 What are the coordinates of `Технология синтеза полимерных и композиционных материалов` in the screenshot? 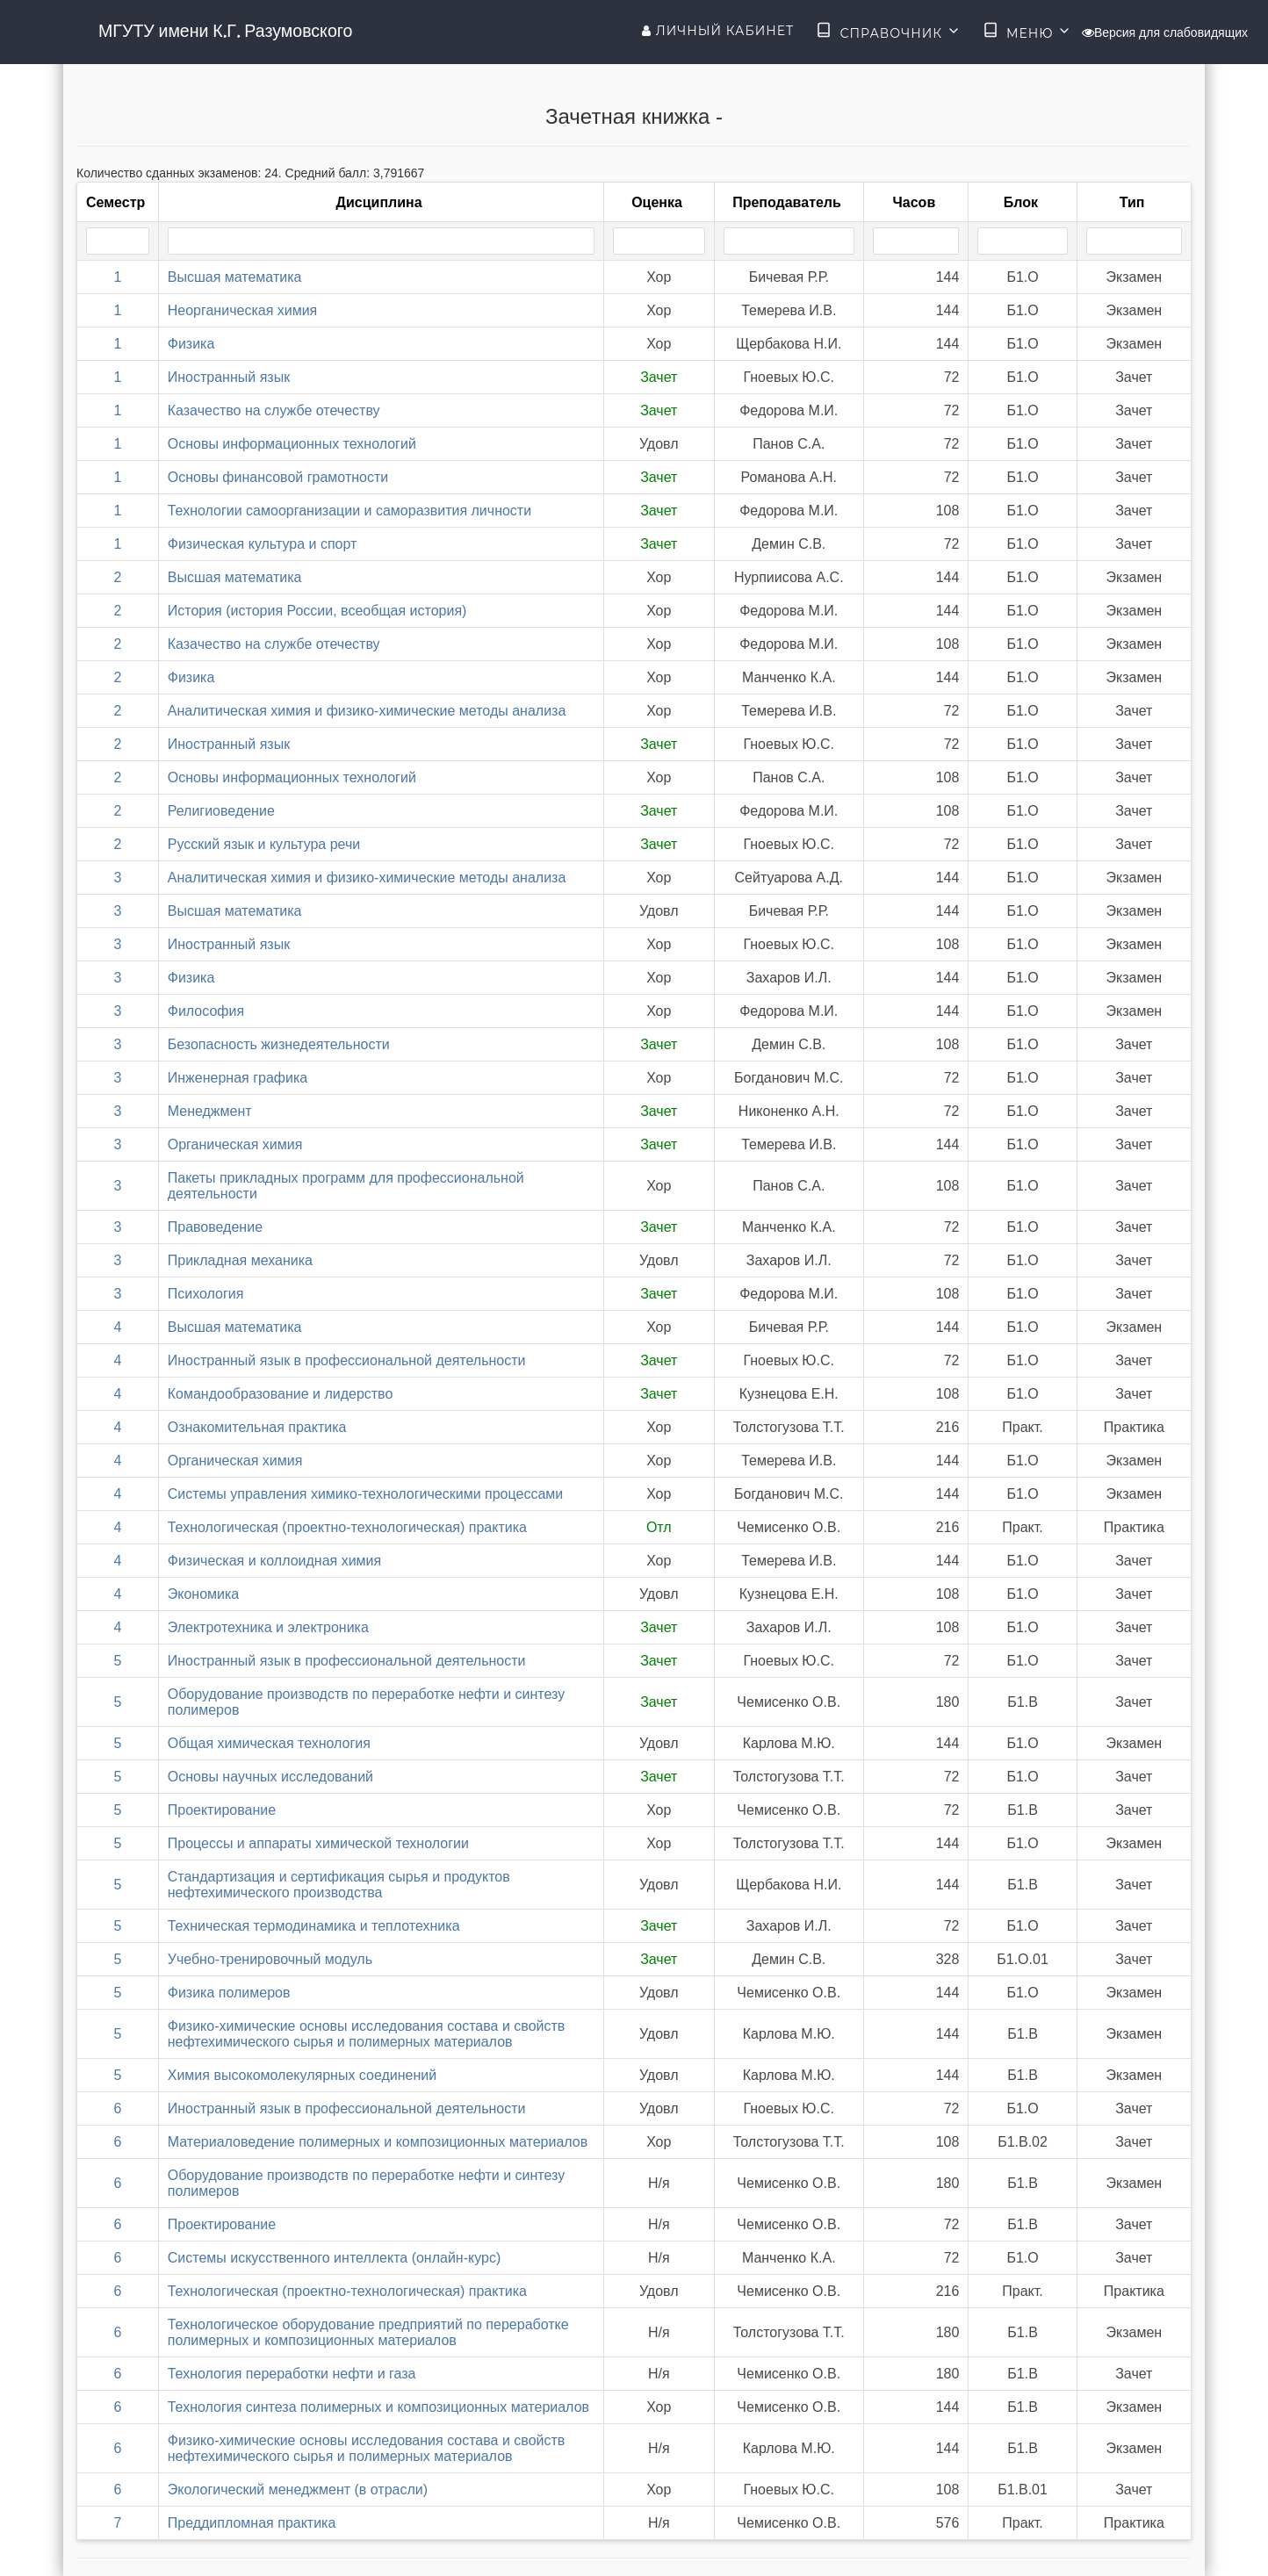 It's located at (378, 2407).